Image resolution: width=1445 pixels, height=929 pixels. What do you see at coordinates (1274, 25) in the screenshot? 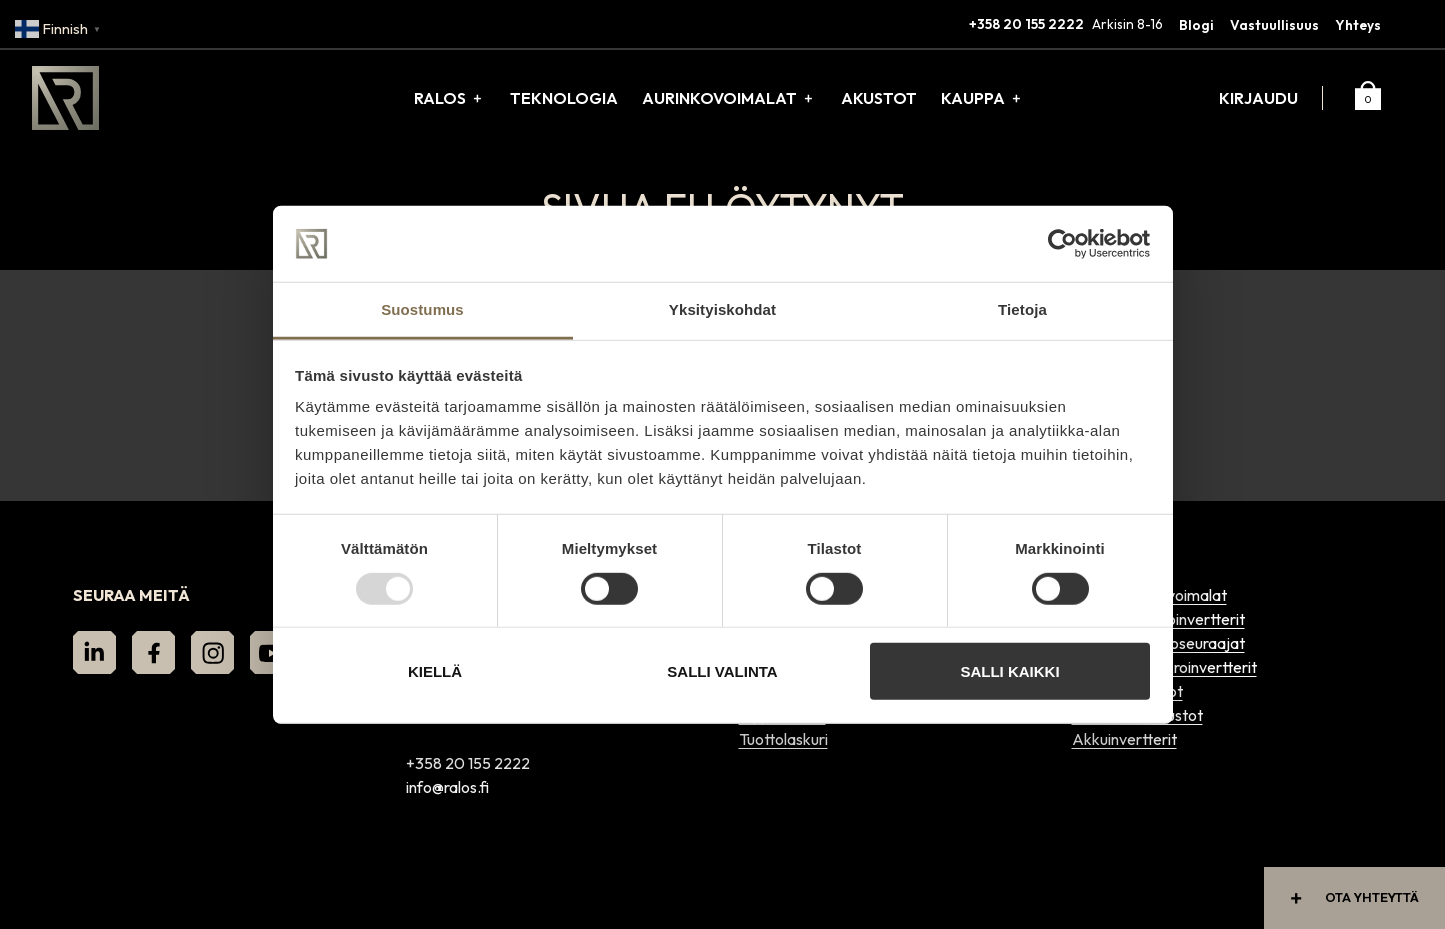
I see `Vastuullisuus` at bounding box center [1274, 25].